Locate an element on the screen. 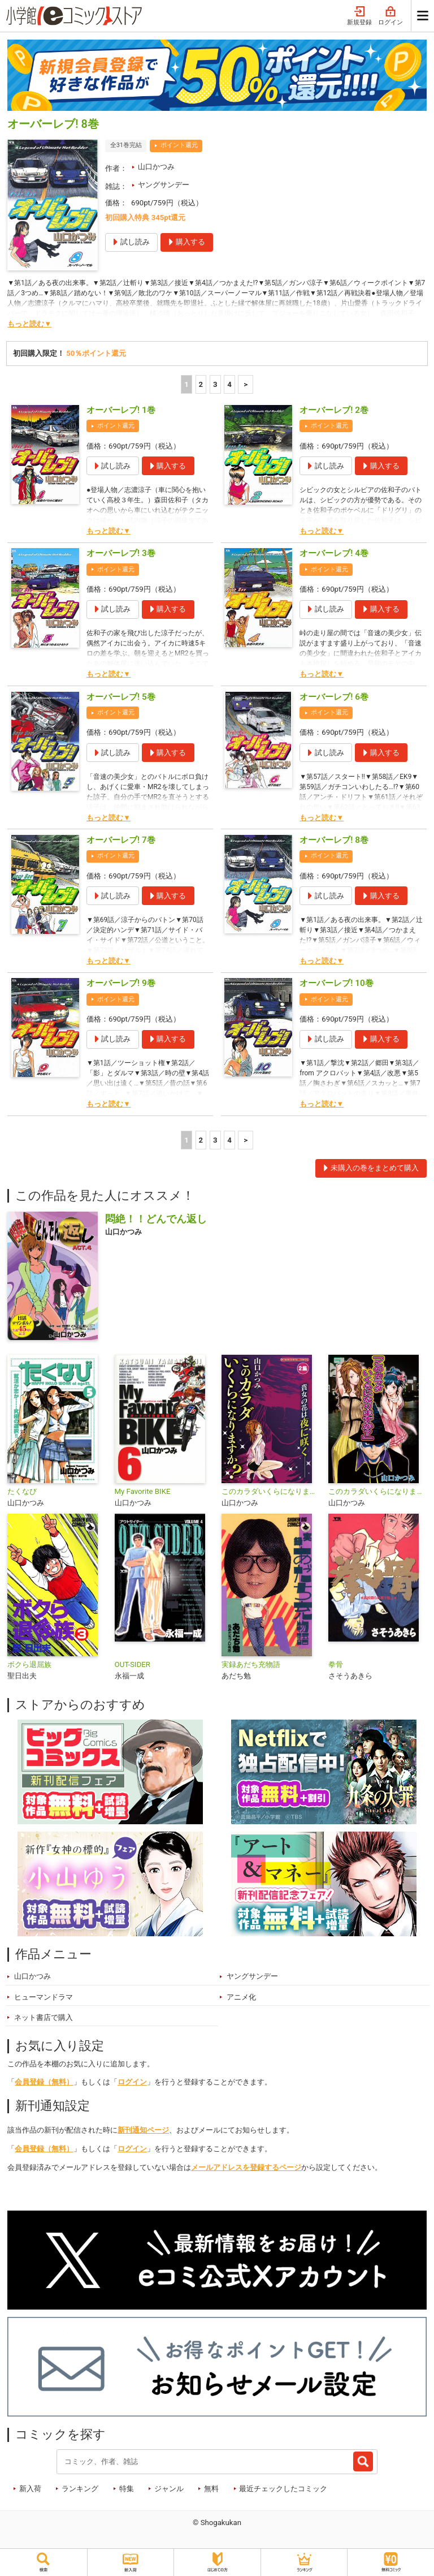 The width and height of the screenshot is (434, 2576). 新入荷 is located at coordinates (30, 2488).